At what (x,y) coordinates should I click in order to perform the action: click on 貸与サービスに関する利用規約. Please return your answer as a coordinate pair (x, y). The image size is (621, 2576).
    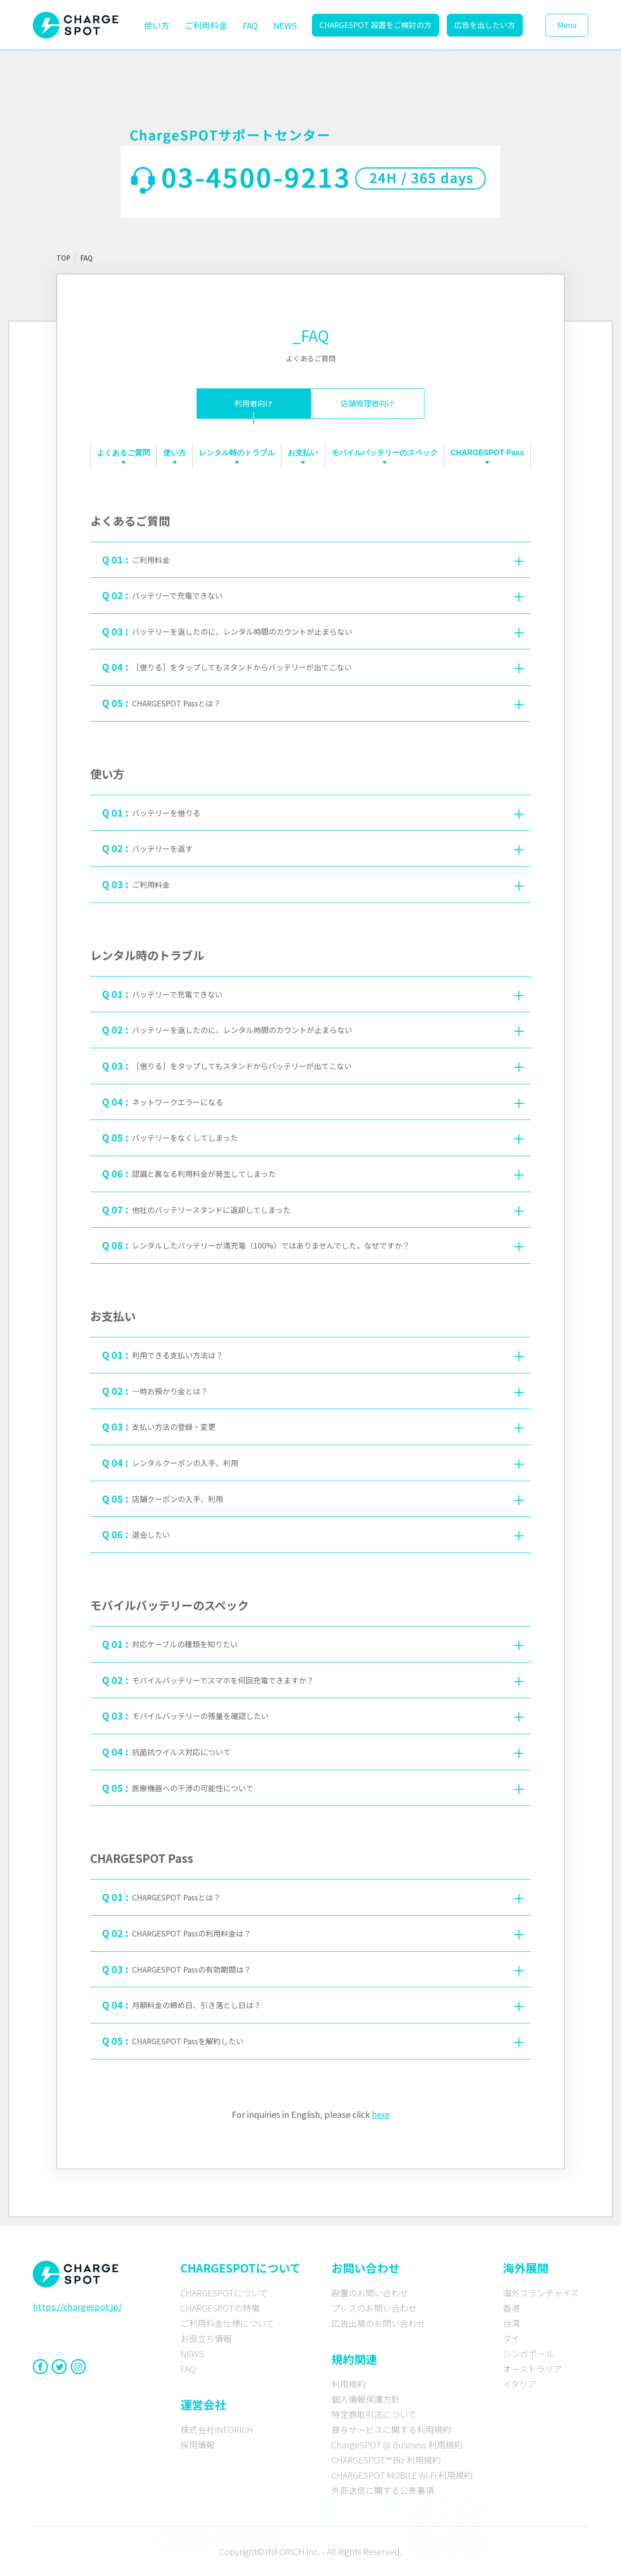
    Looking at the image, I should click on (391, 2429).